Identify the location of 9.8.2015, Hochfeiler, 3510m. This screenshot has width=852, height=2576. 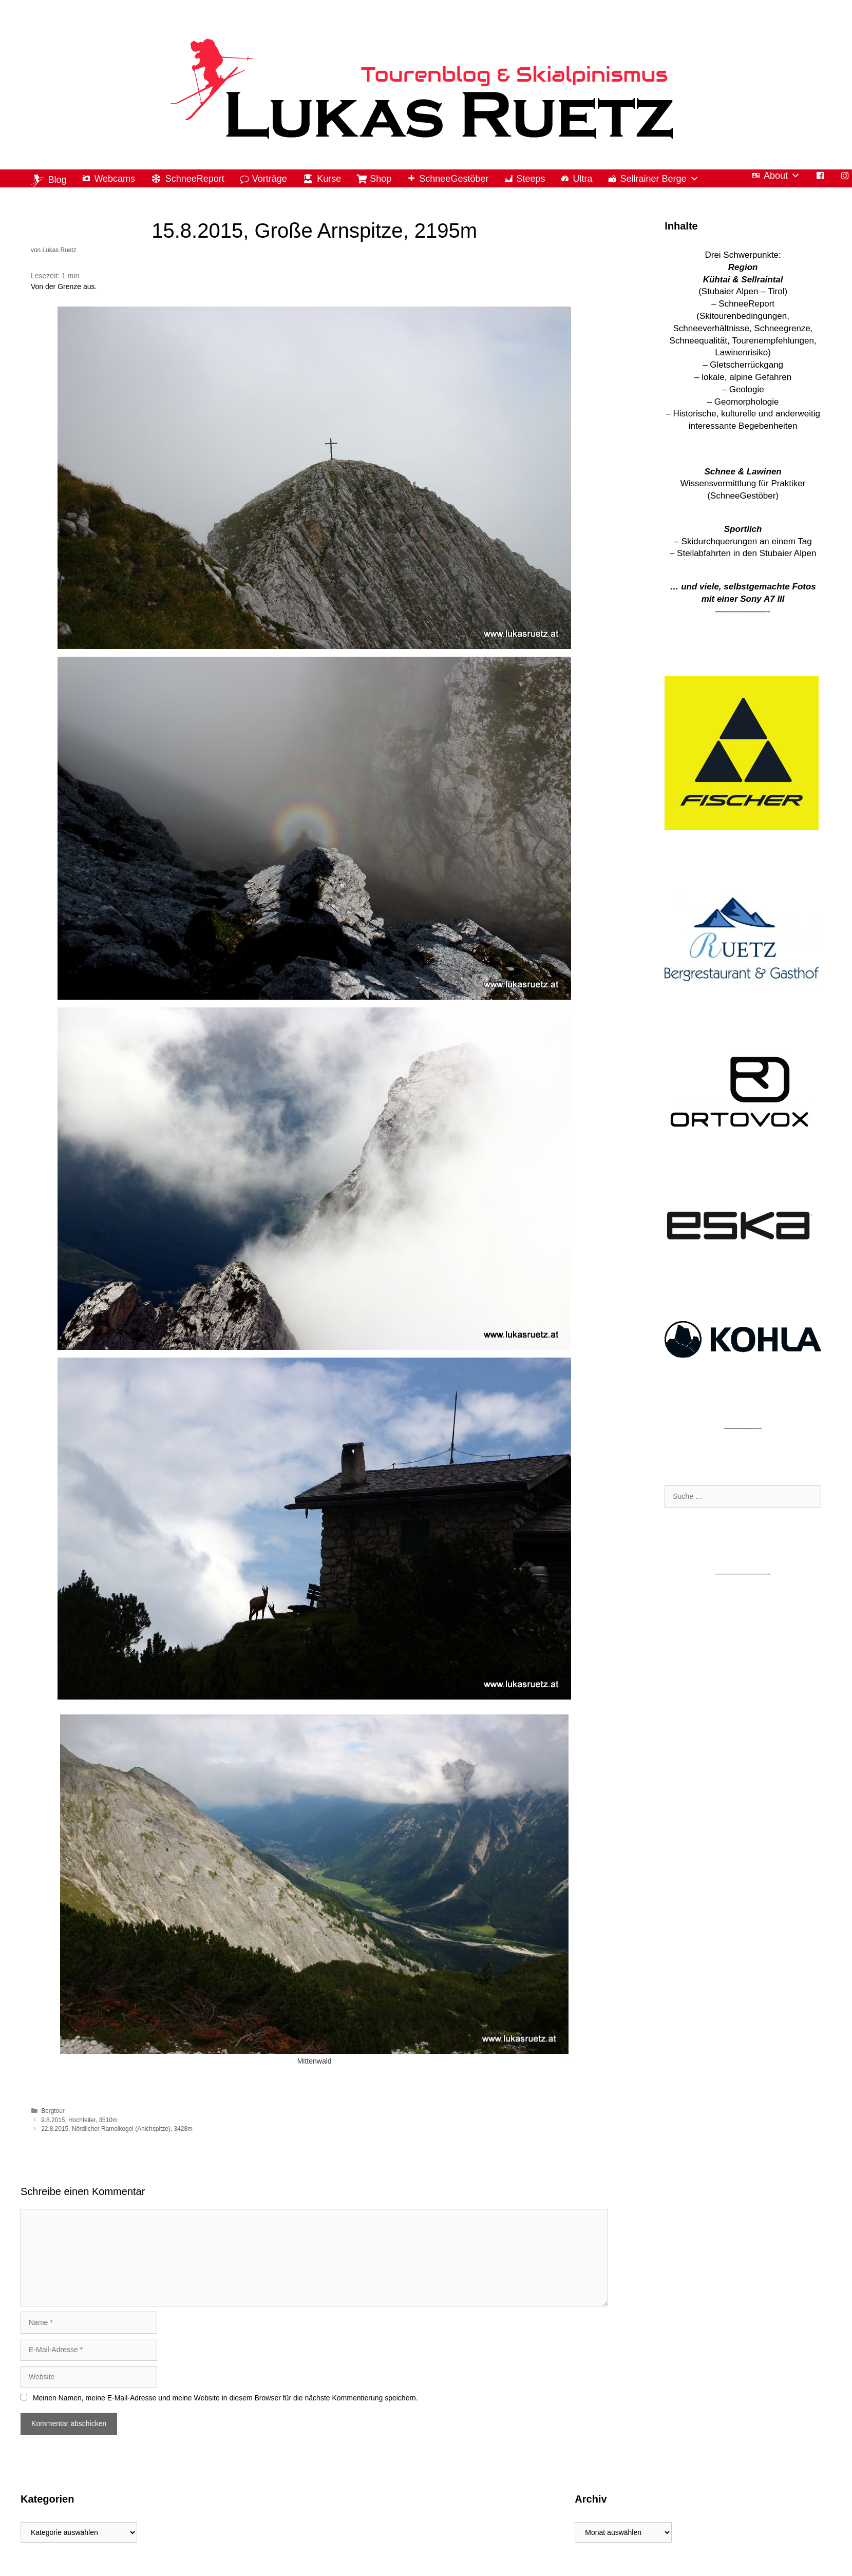
(79, 2120).